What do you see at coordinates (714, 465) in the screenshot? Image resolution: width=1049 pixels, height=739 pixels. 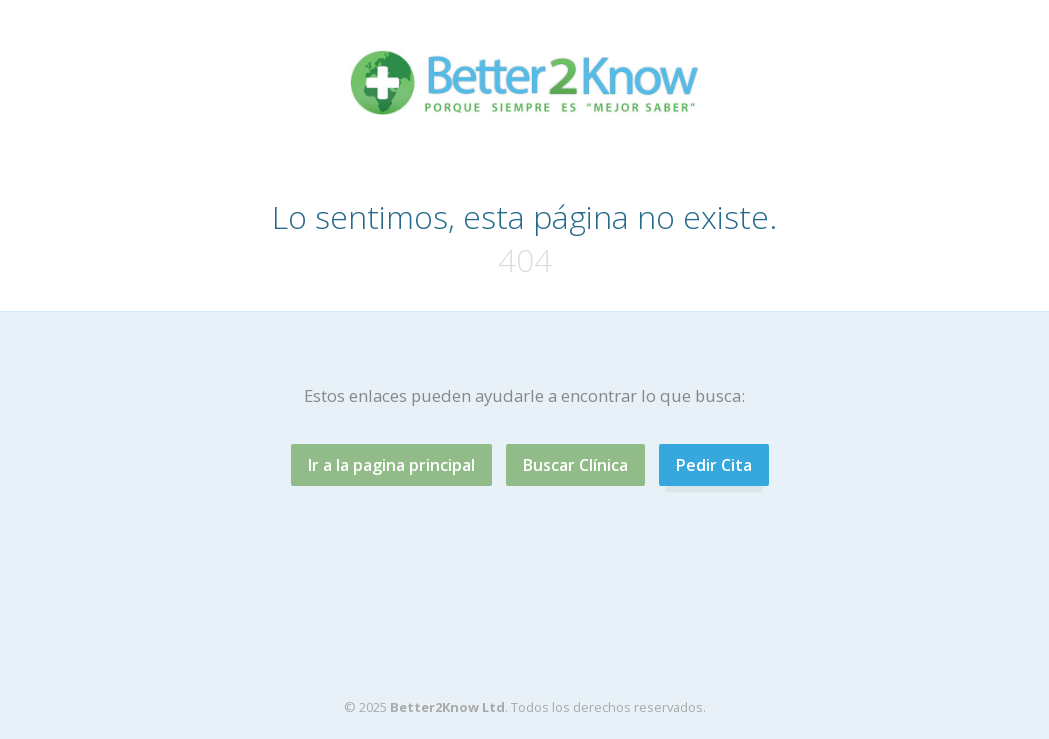 I see `Pedir Cita` at bounding box center [714, 465].